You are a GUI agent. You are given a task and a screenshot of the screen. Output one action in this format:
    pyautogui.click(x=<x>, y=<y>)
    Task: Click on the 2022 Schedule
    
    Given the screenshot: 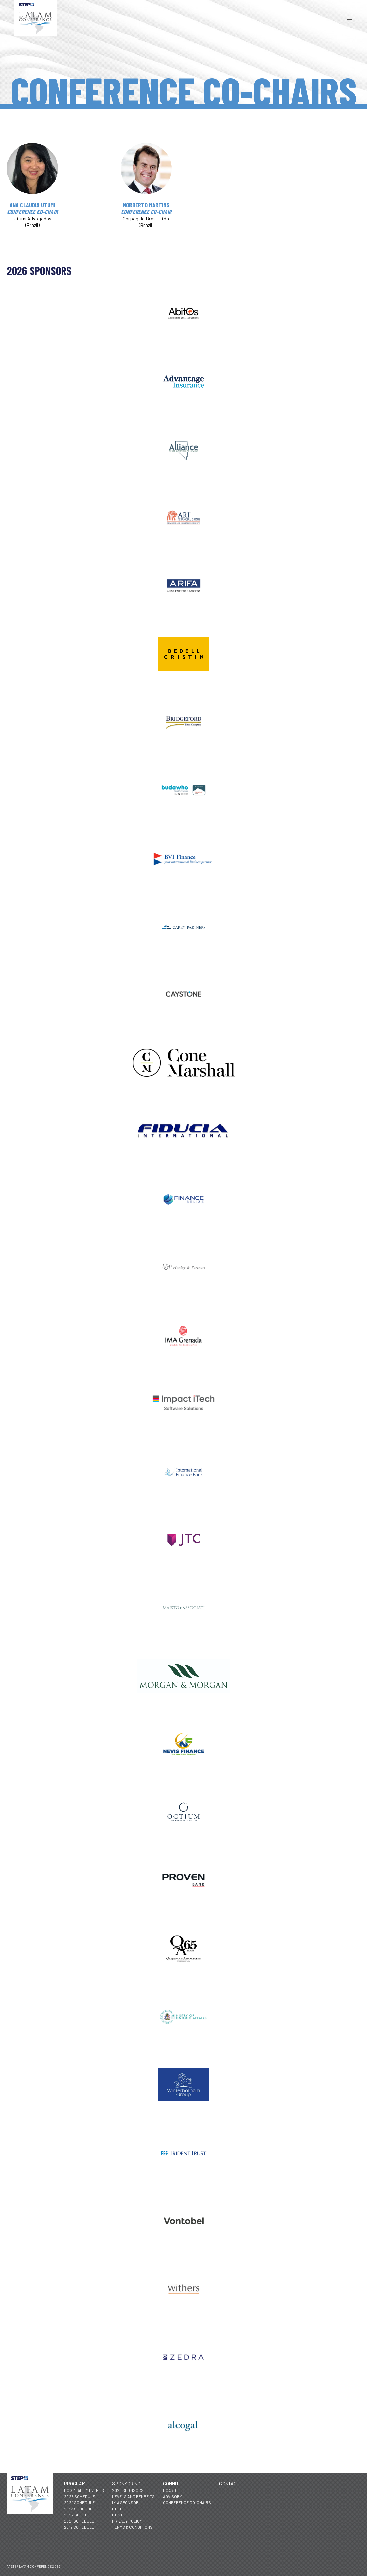 What is the action you would take?
    pyautogui.click(x=79, y=2514)
    